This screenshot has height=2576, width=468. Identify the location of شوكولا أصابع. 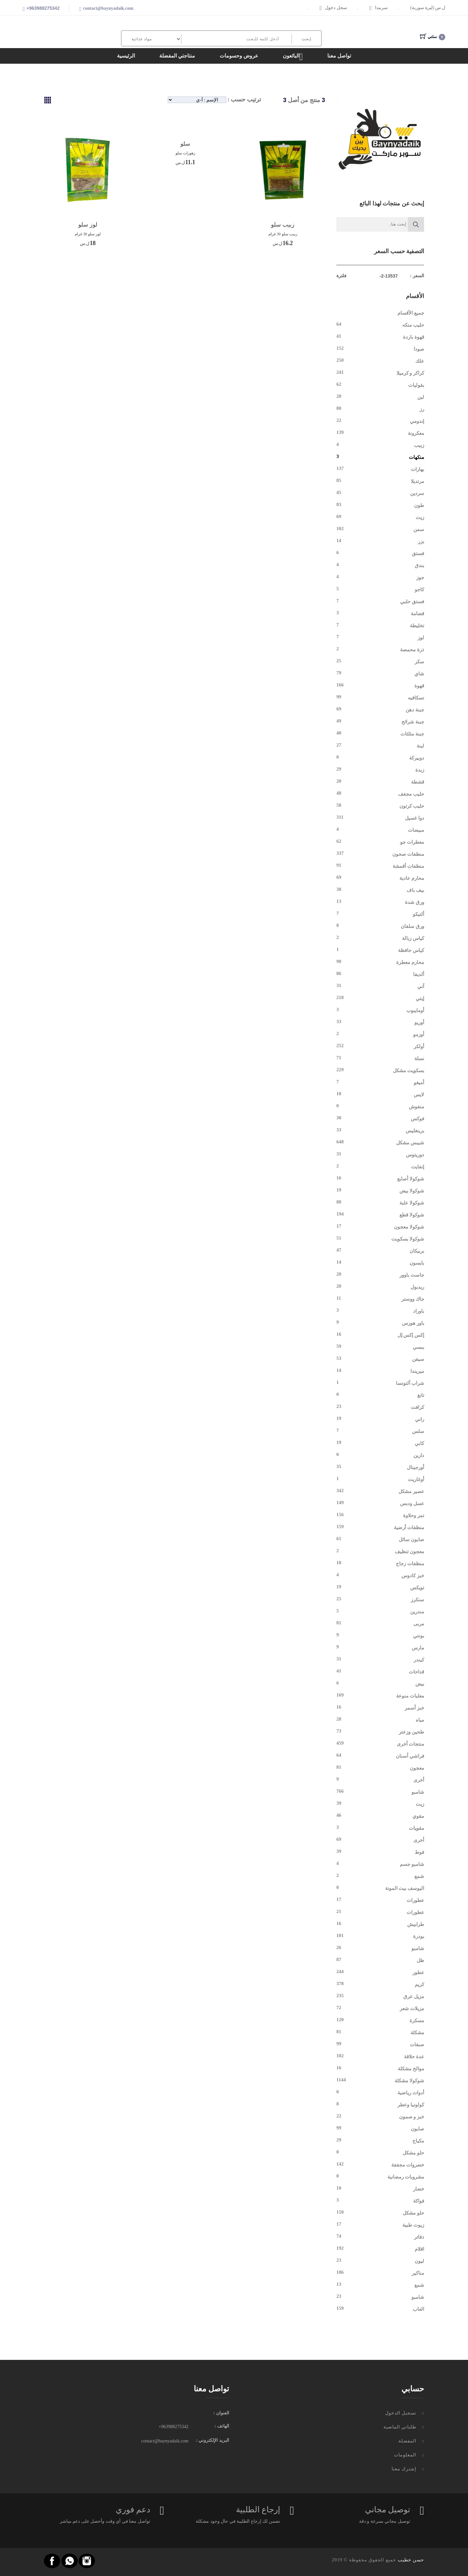
(410, 1178).